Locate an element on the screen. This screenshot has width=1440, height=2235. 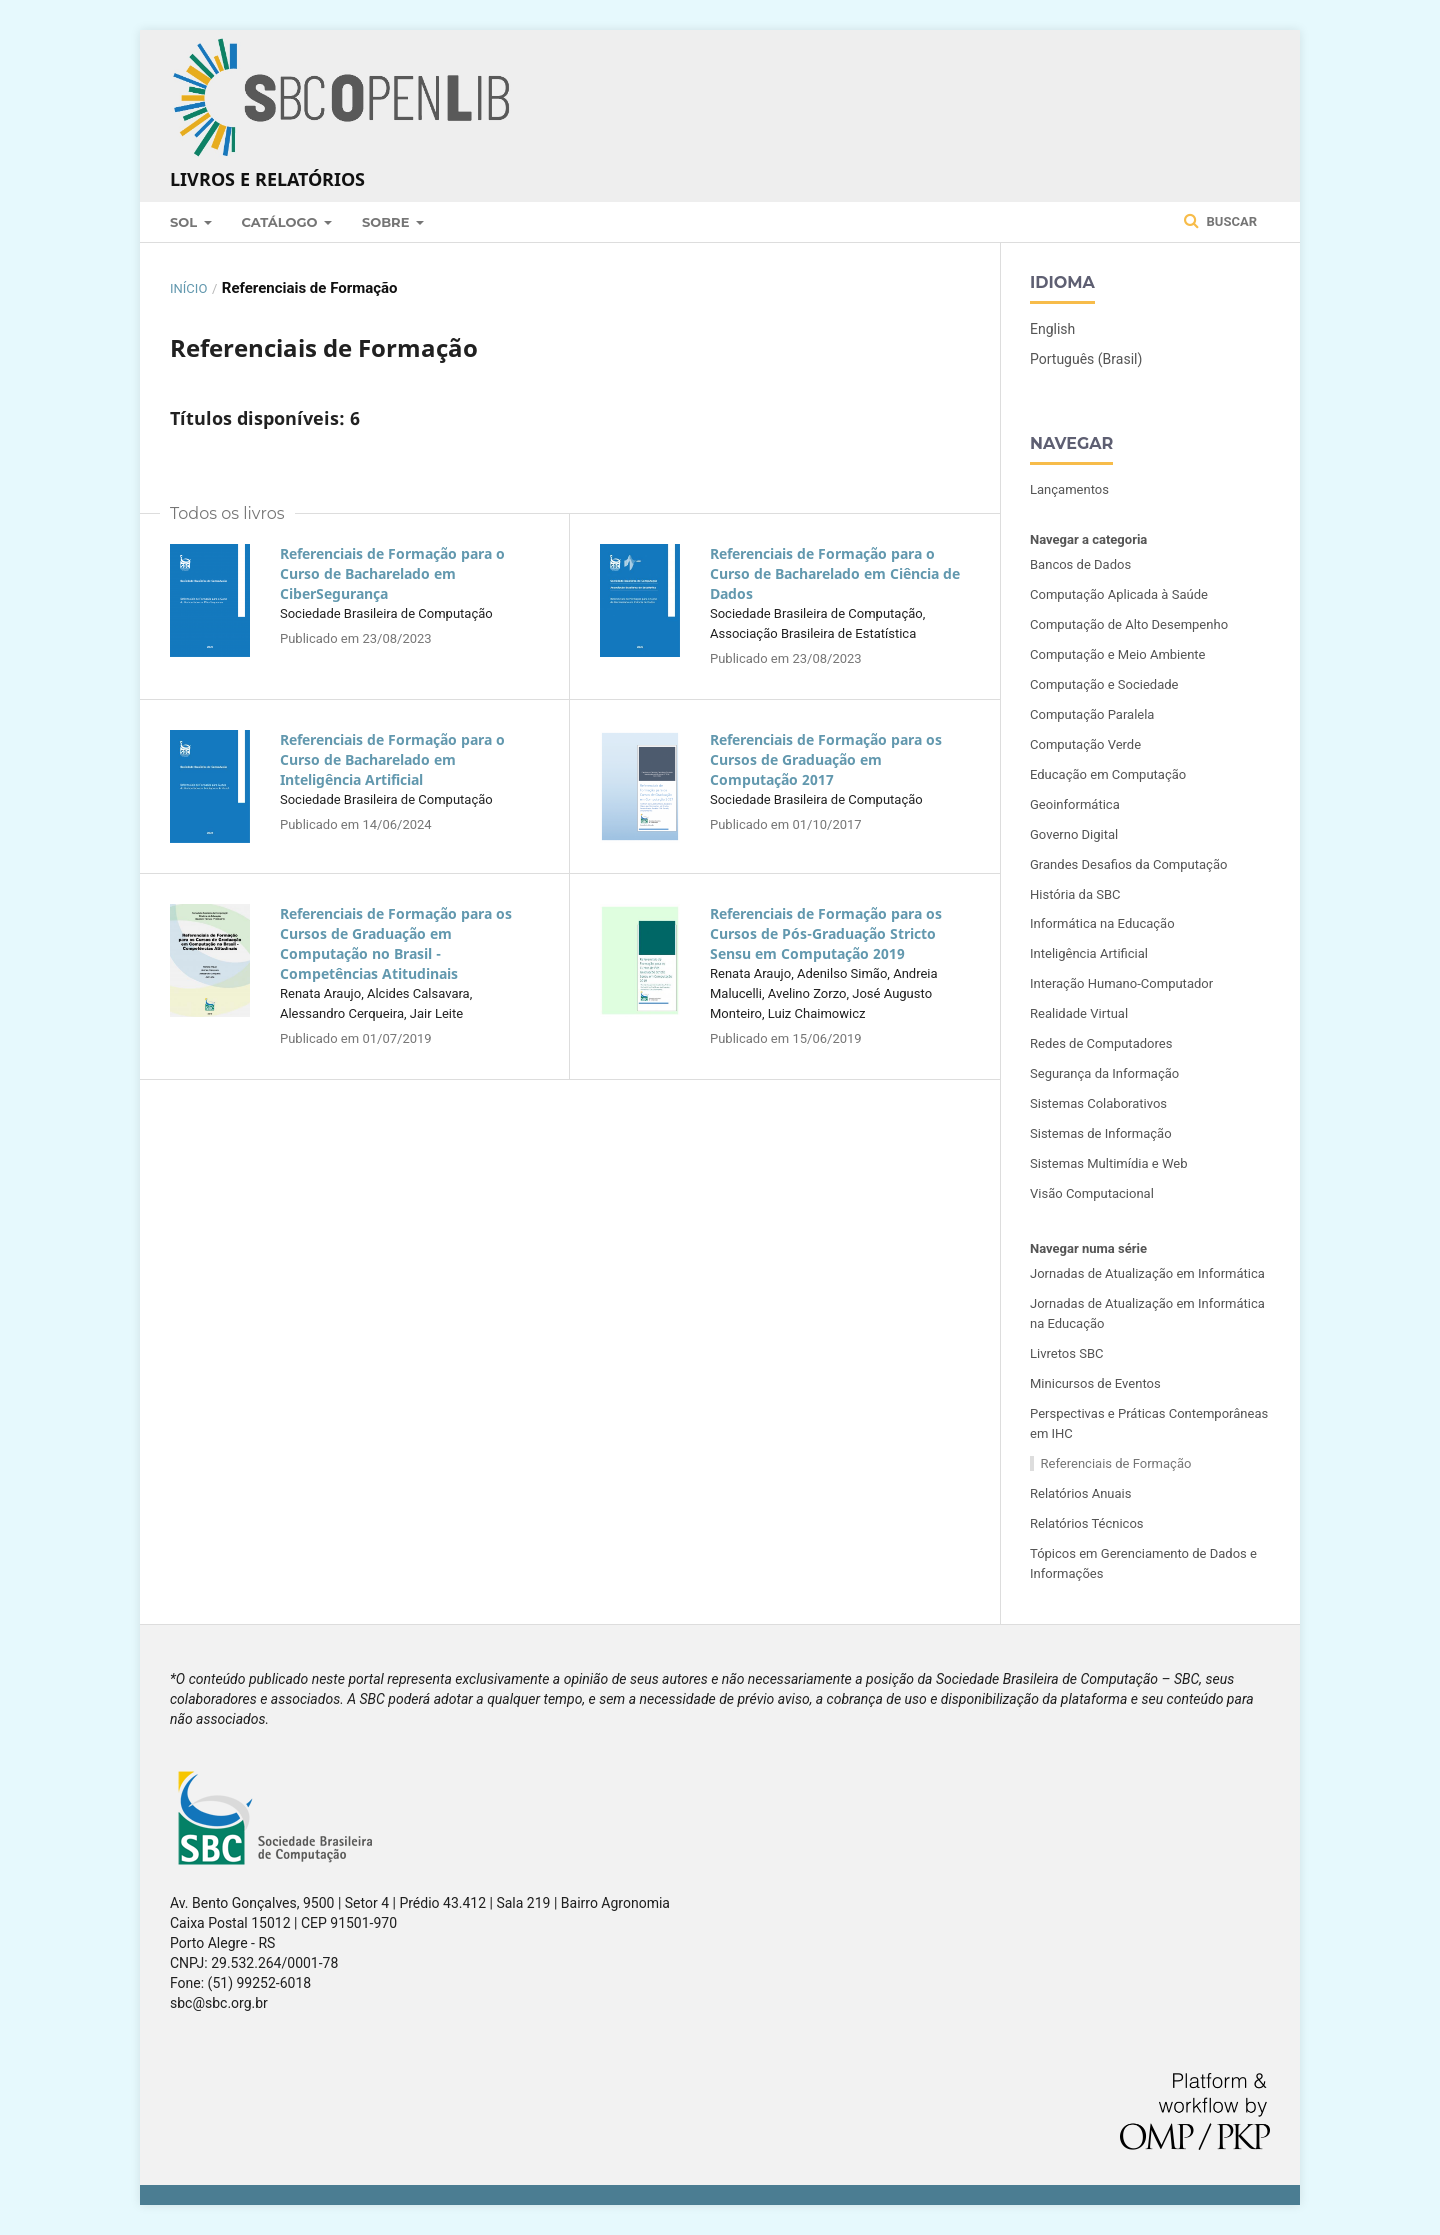
Informática na Educação is located at coordinates (1102, 923).